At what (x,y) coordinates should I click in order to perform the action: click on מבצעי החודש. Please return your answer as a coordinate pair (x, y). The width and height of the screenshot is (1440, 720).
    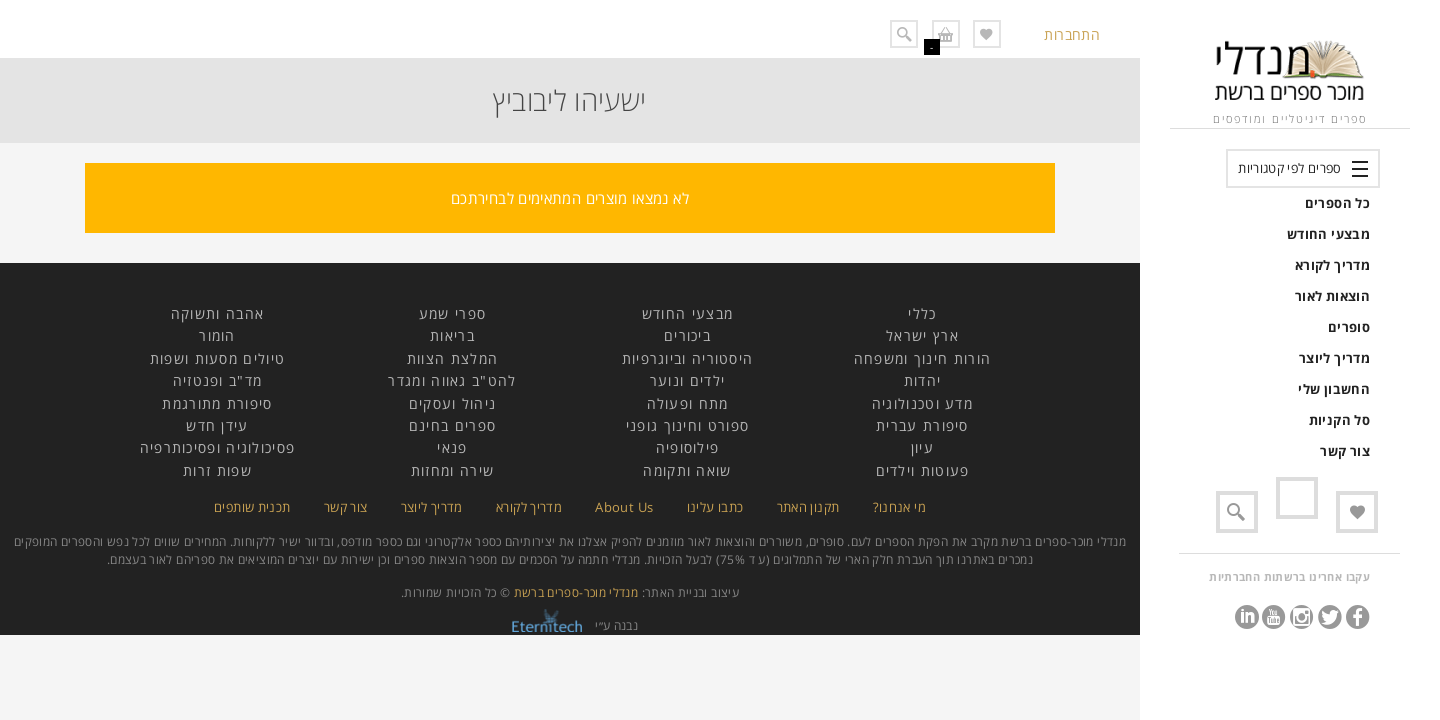
    Looking at the image, I should click on (1328, 234).